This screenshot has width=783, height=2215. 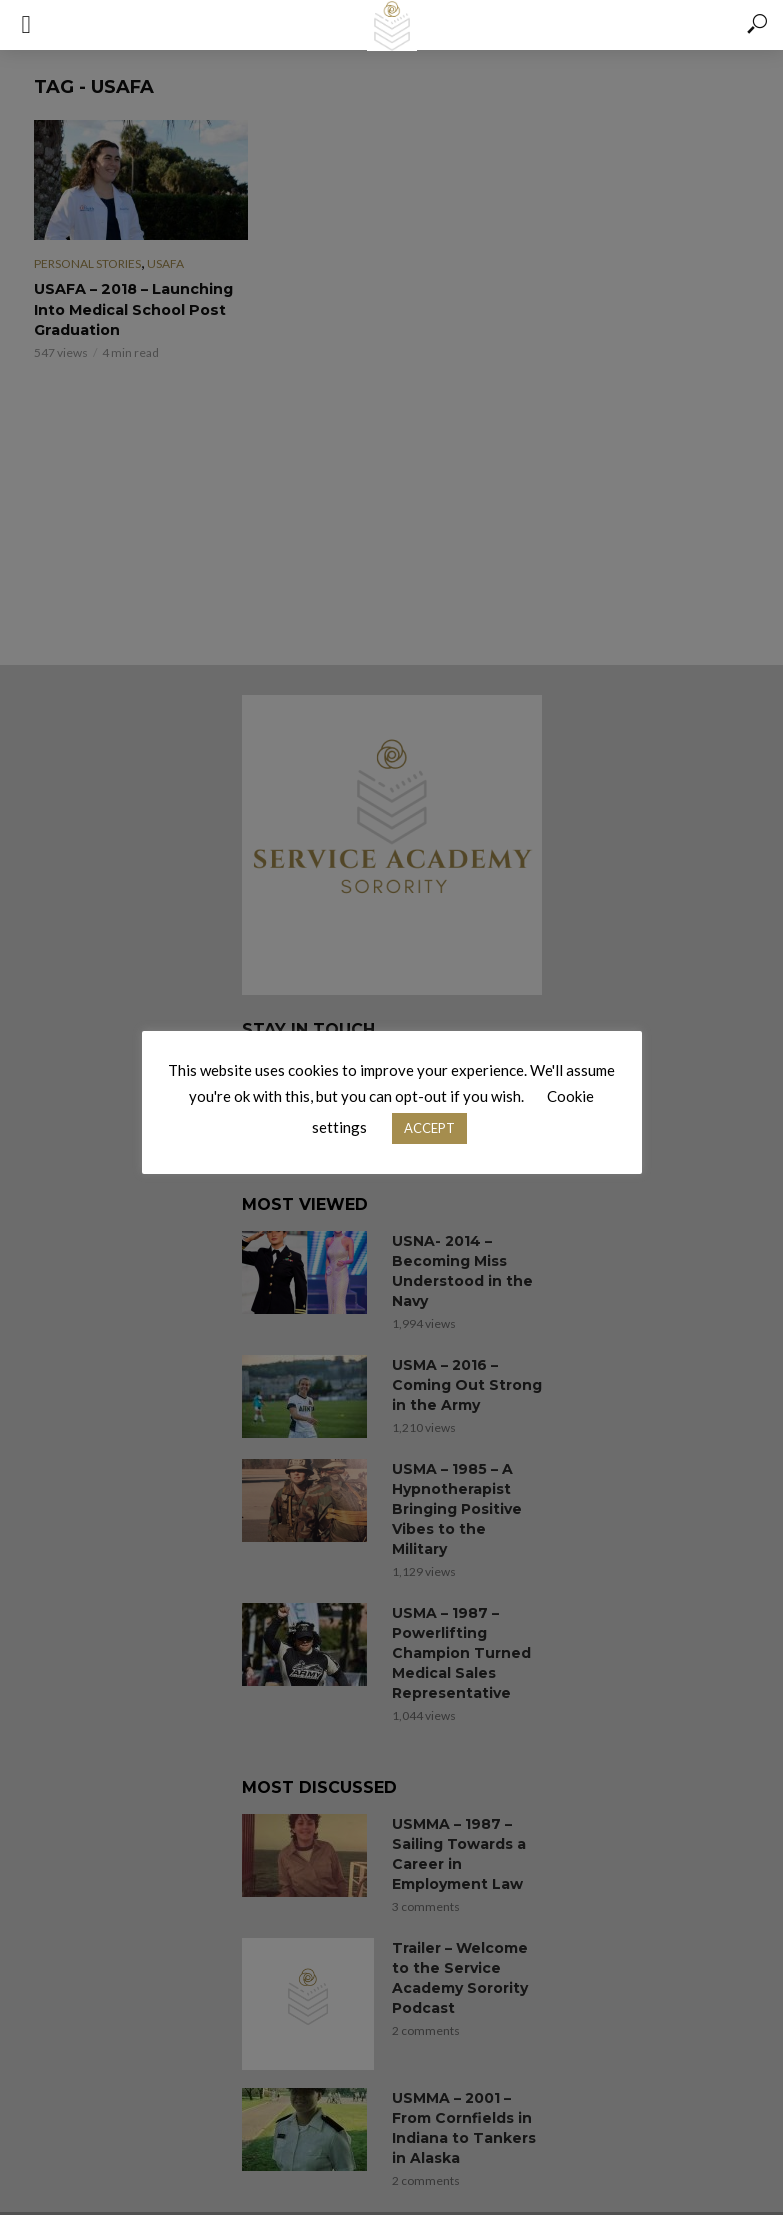 What do you see at coordinates (429, 1128) in the screenshot?
I see `ACCEPT [button]` at bounding box center [429, 1128].